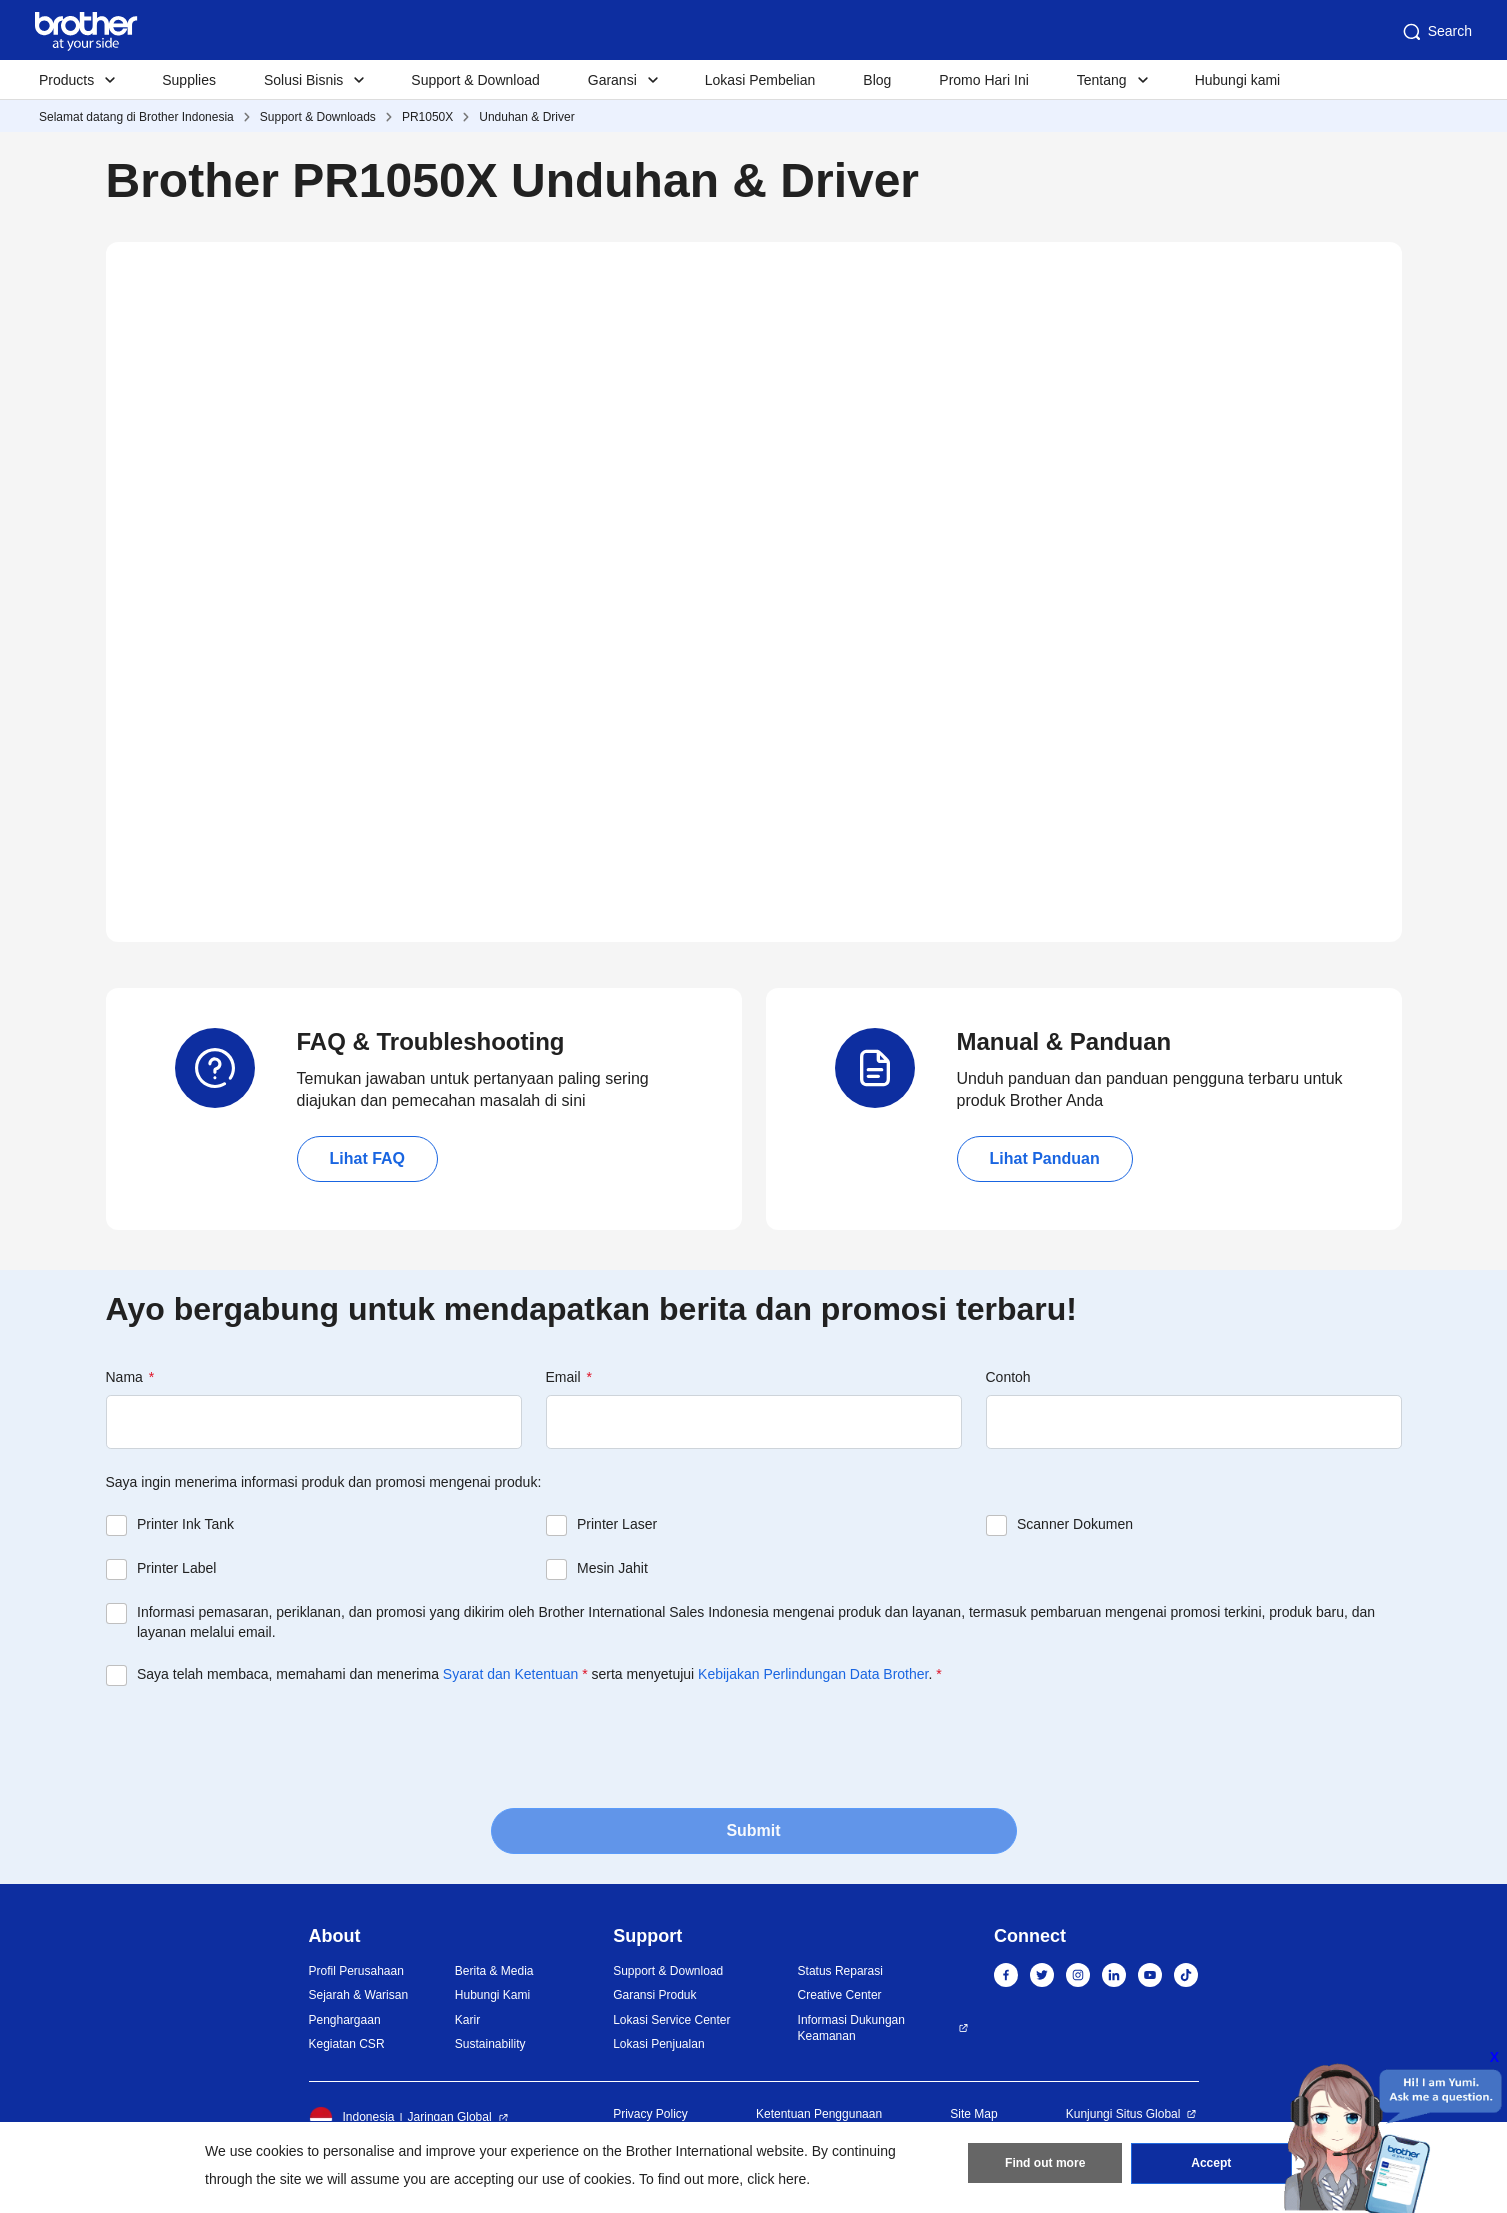 Image resolution: width=1507 pixels, height=2213 pixels. Describe the element at coordinates (612, 1568) in the screenshot. I see `Mesin Jahit` at that location.